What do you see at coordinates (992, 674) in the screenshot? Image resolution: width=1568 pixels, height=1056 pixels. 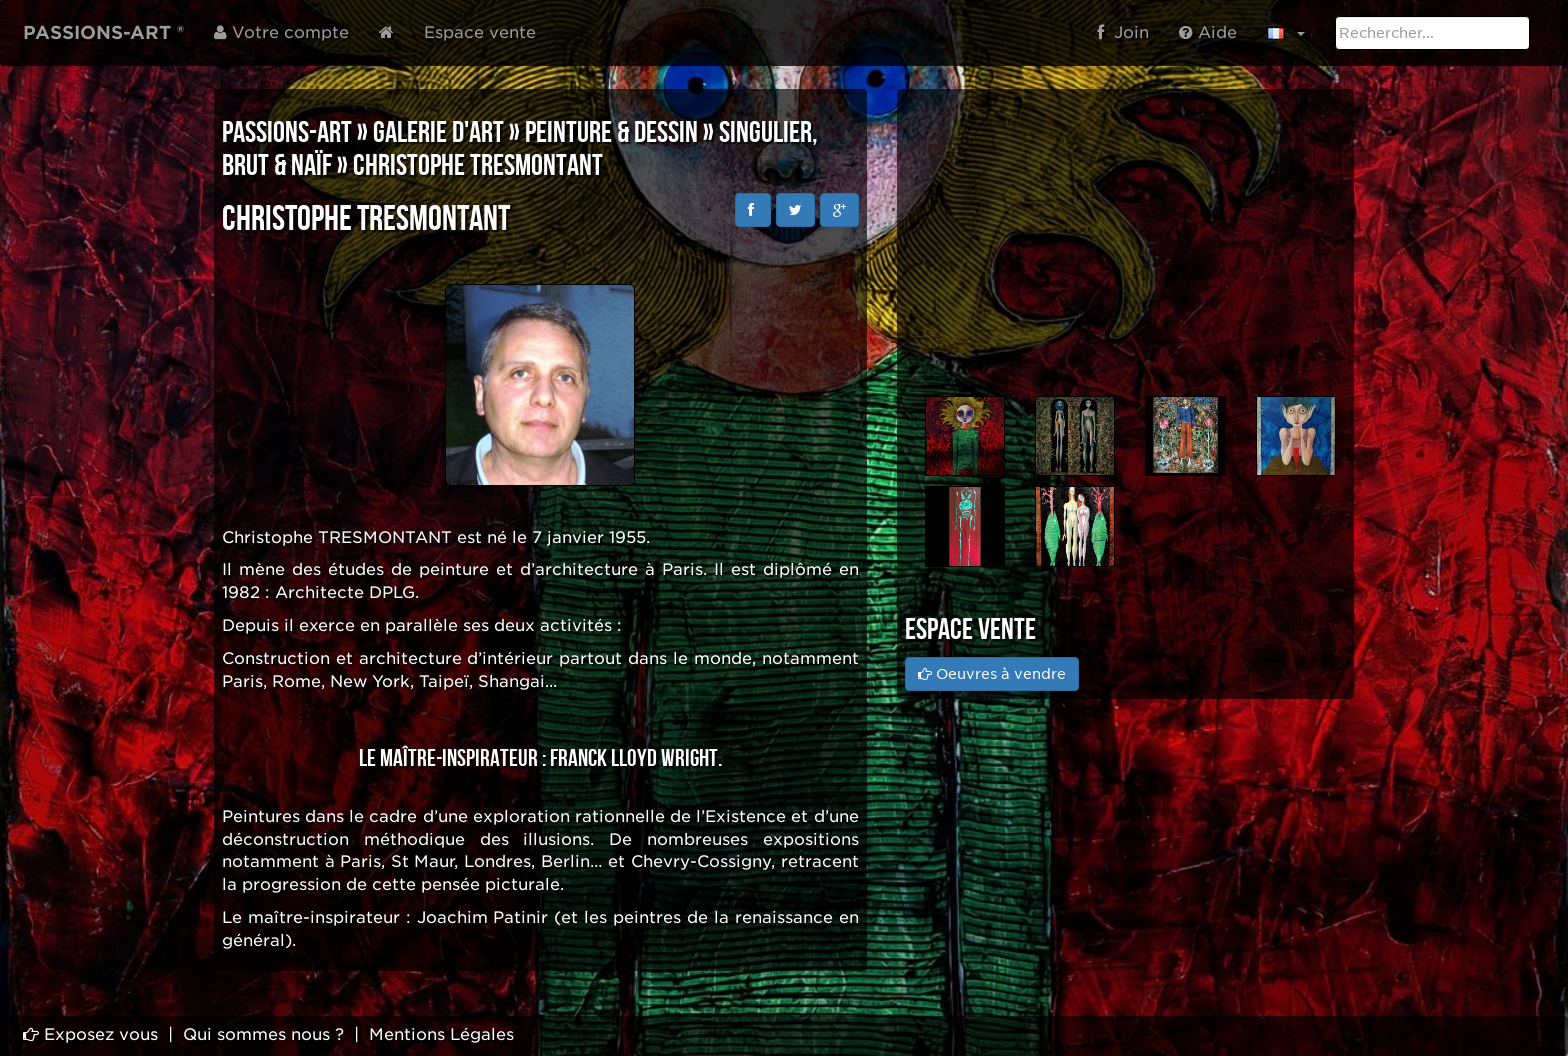 I see `Oeuvres à vendre` at bounding box center [992, 674].